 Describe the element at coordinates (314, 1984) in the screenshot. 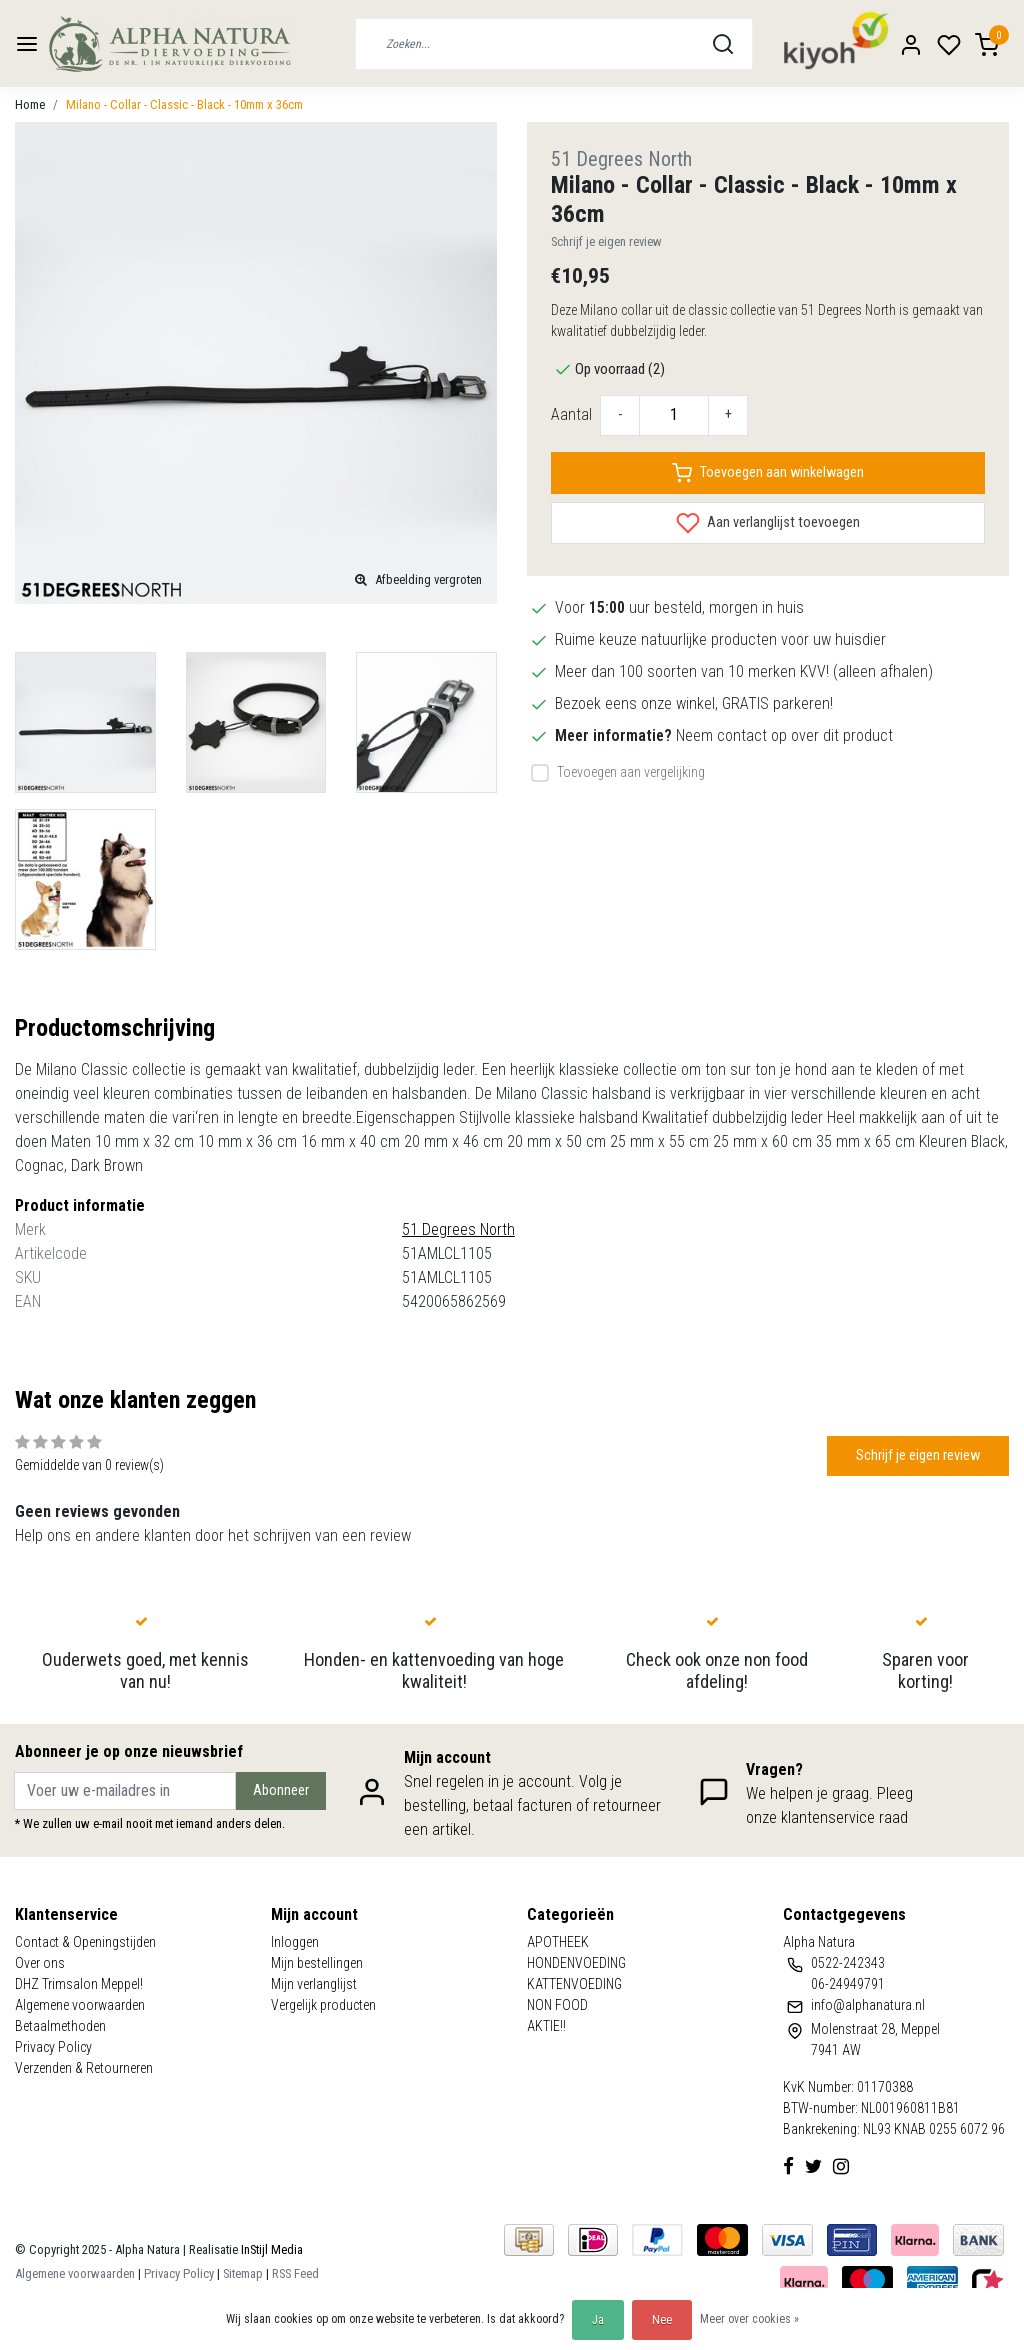

I see `Mijn verlanglijst` at that location.